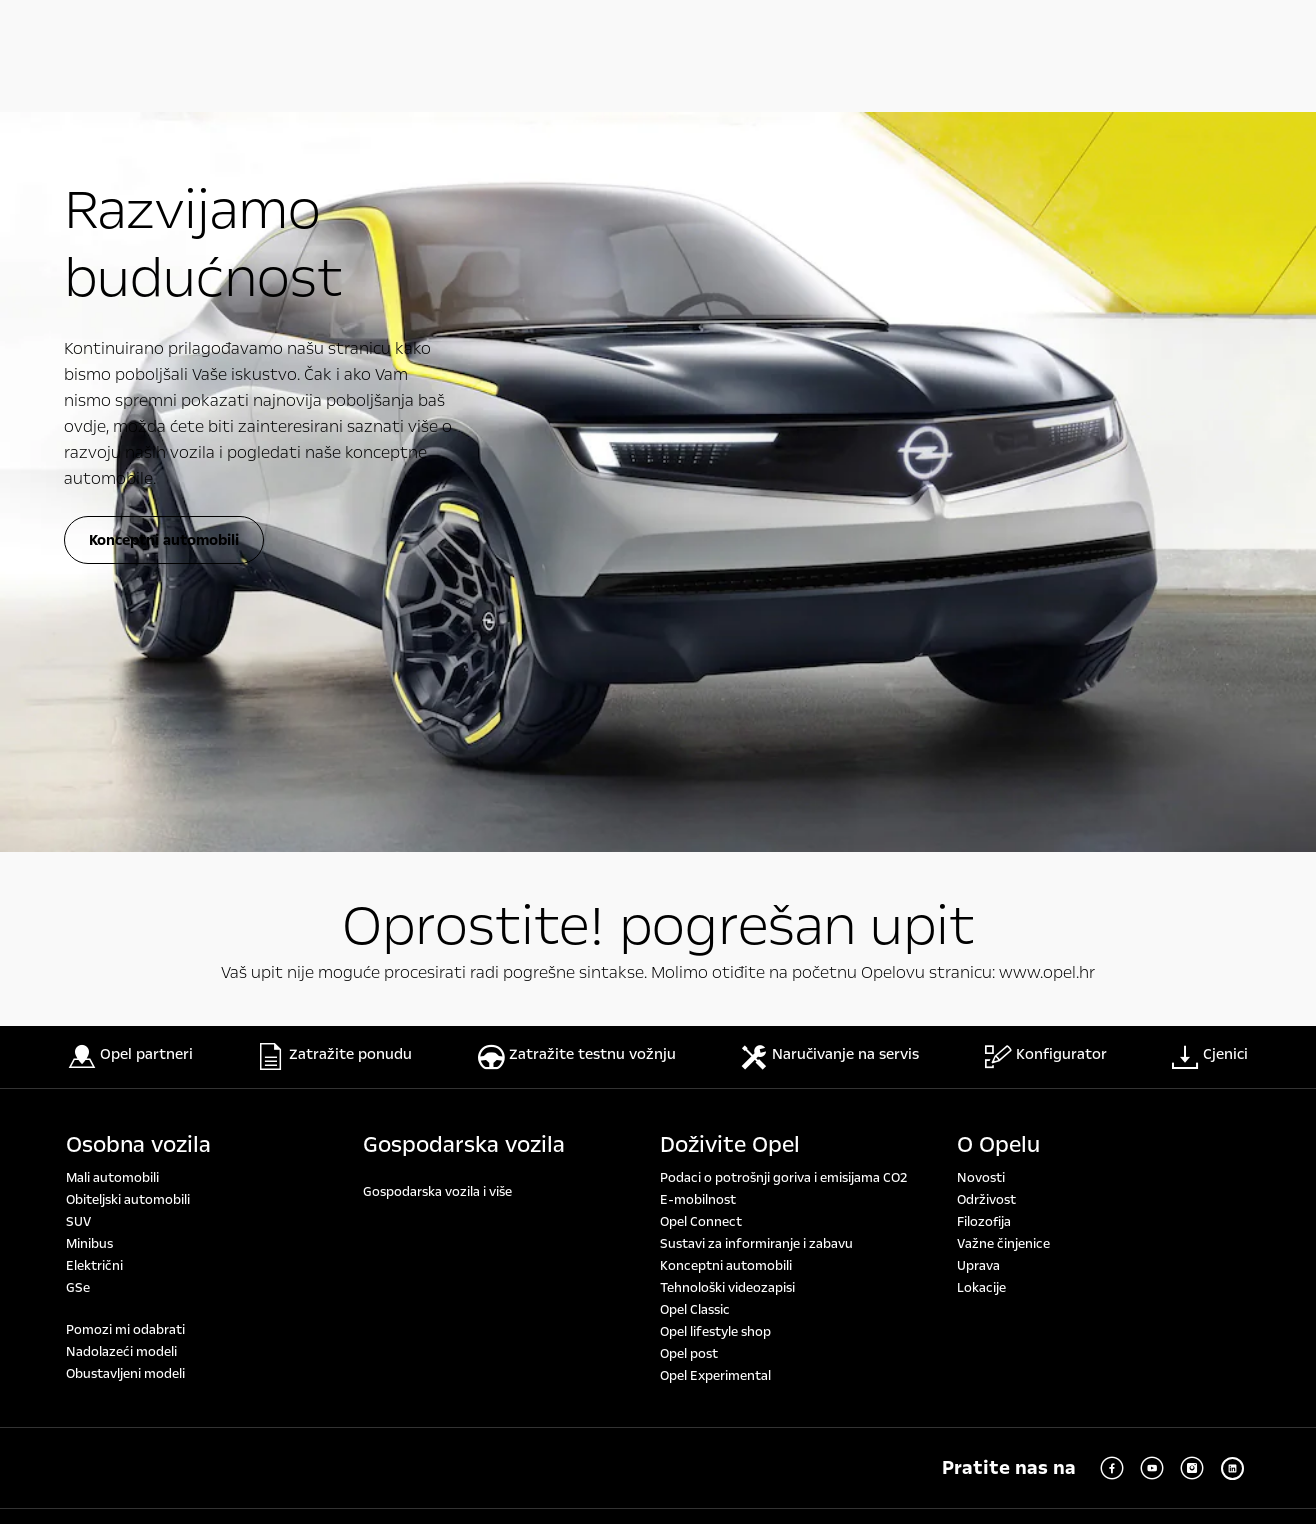 Image resolution: width=1316 pixels, height=1524 pixels. I want to click on Osobna vozila, so click(138, 429).